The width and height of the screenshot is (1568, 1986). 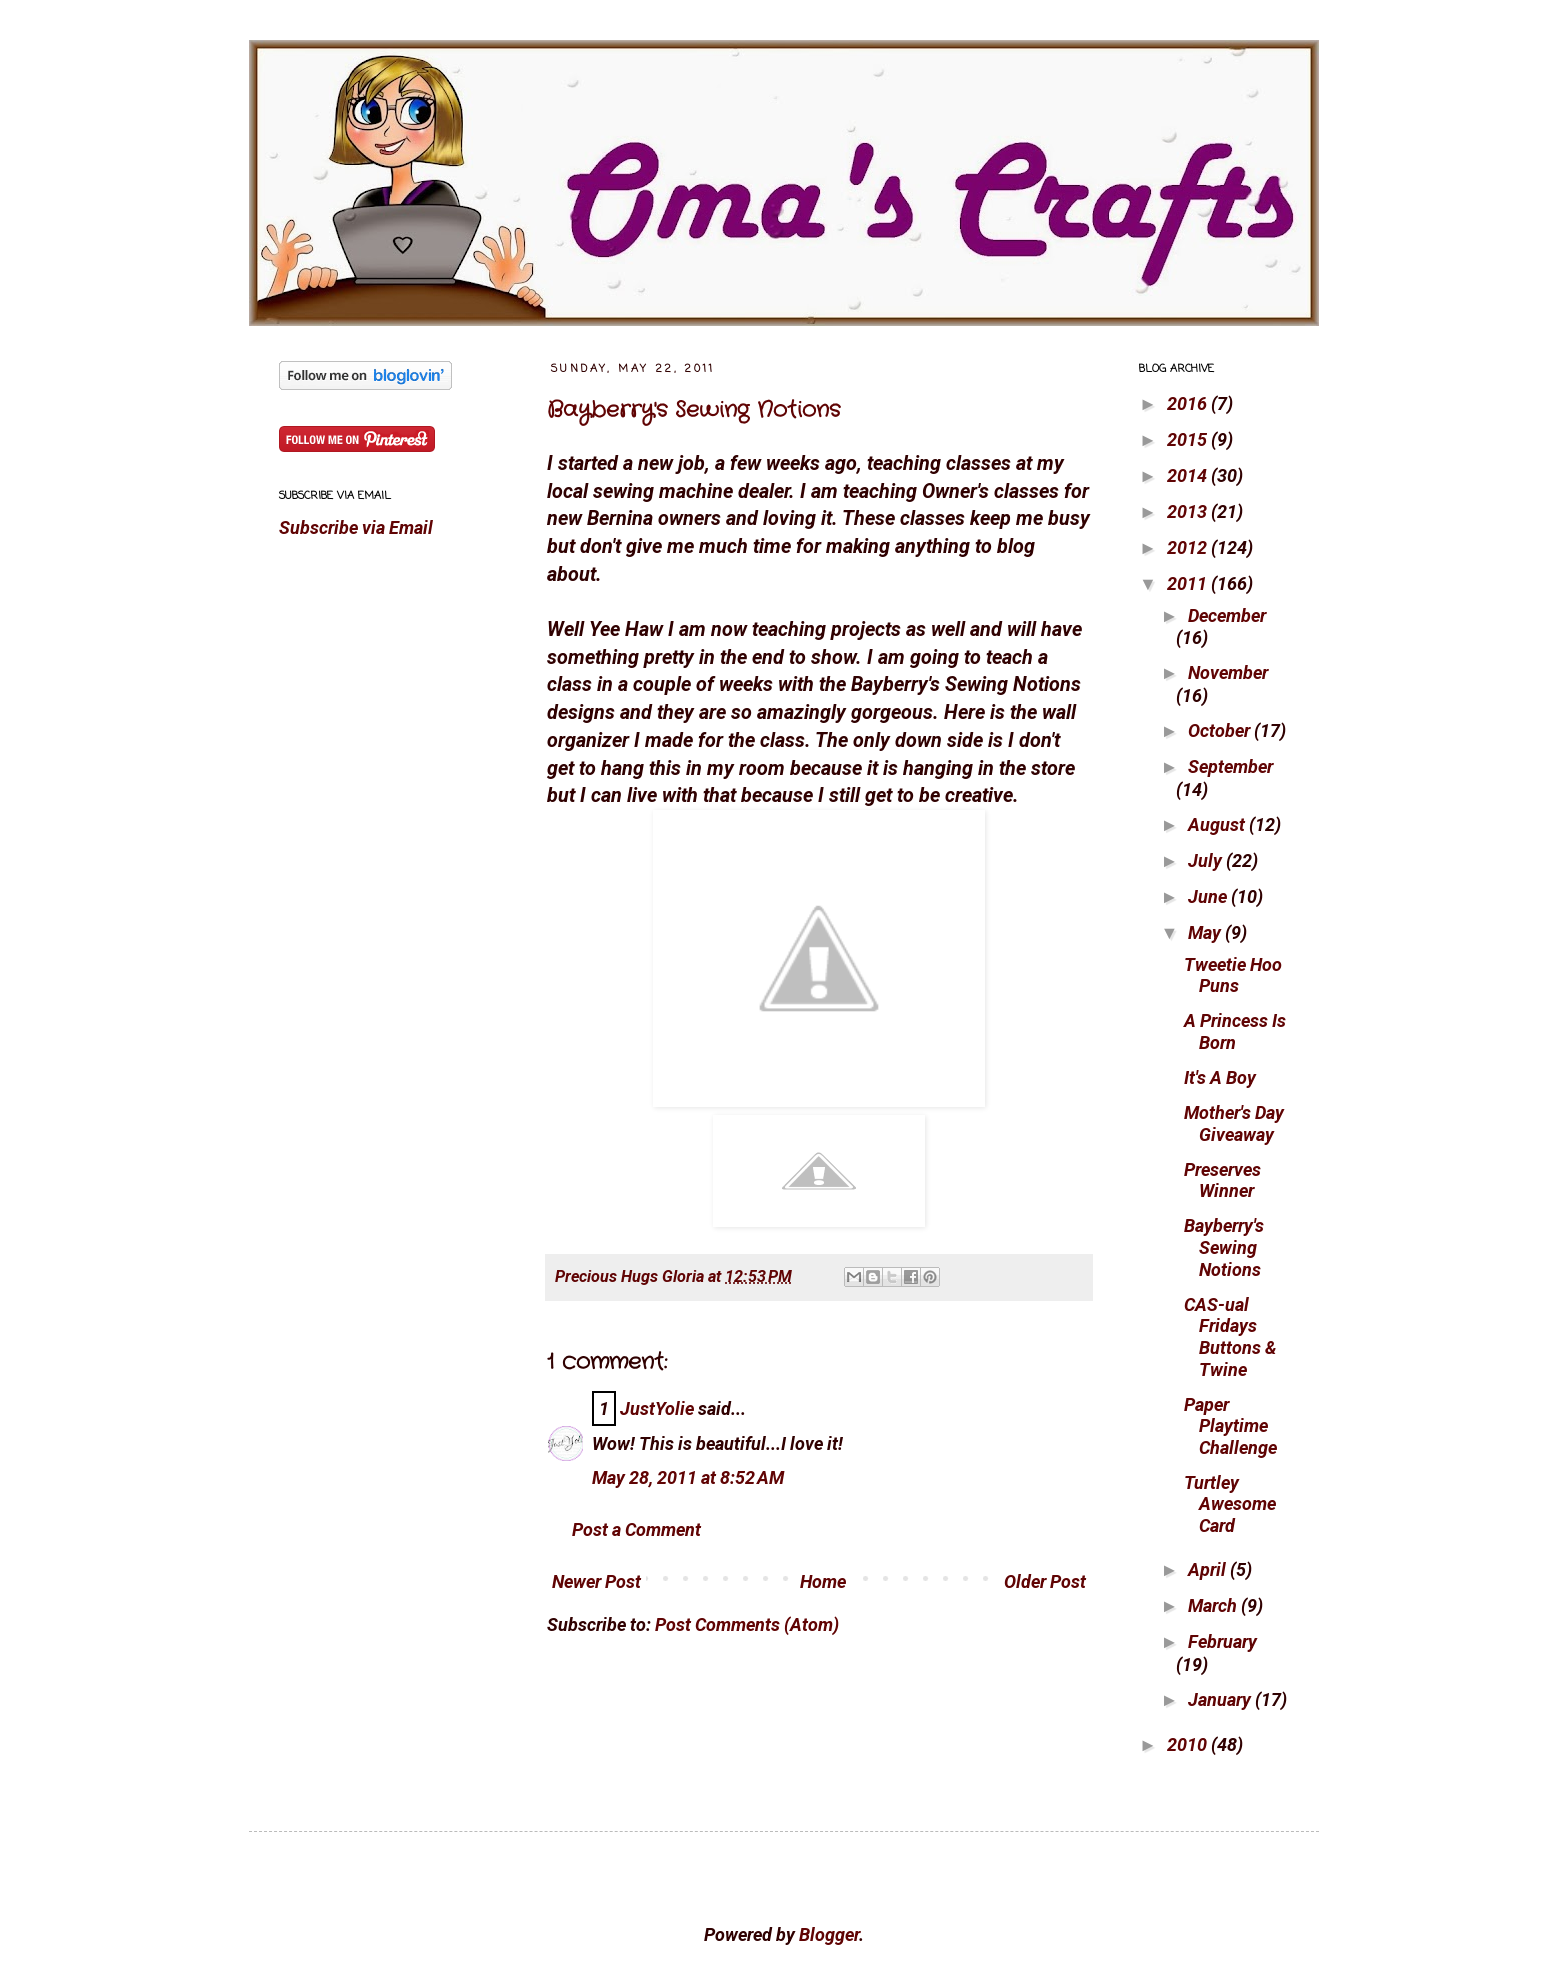 I want to click on Mother's Day Giveaway, so click(x=1234, y=1123).